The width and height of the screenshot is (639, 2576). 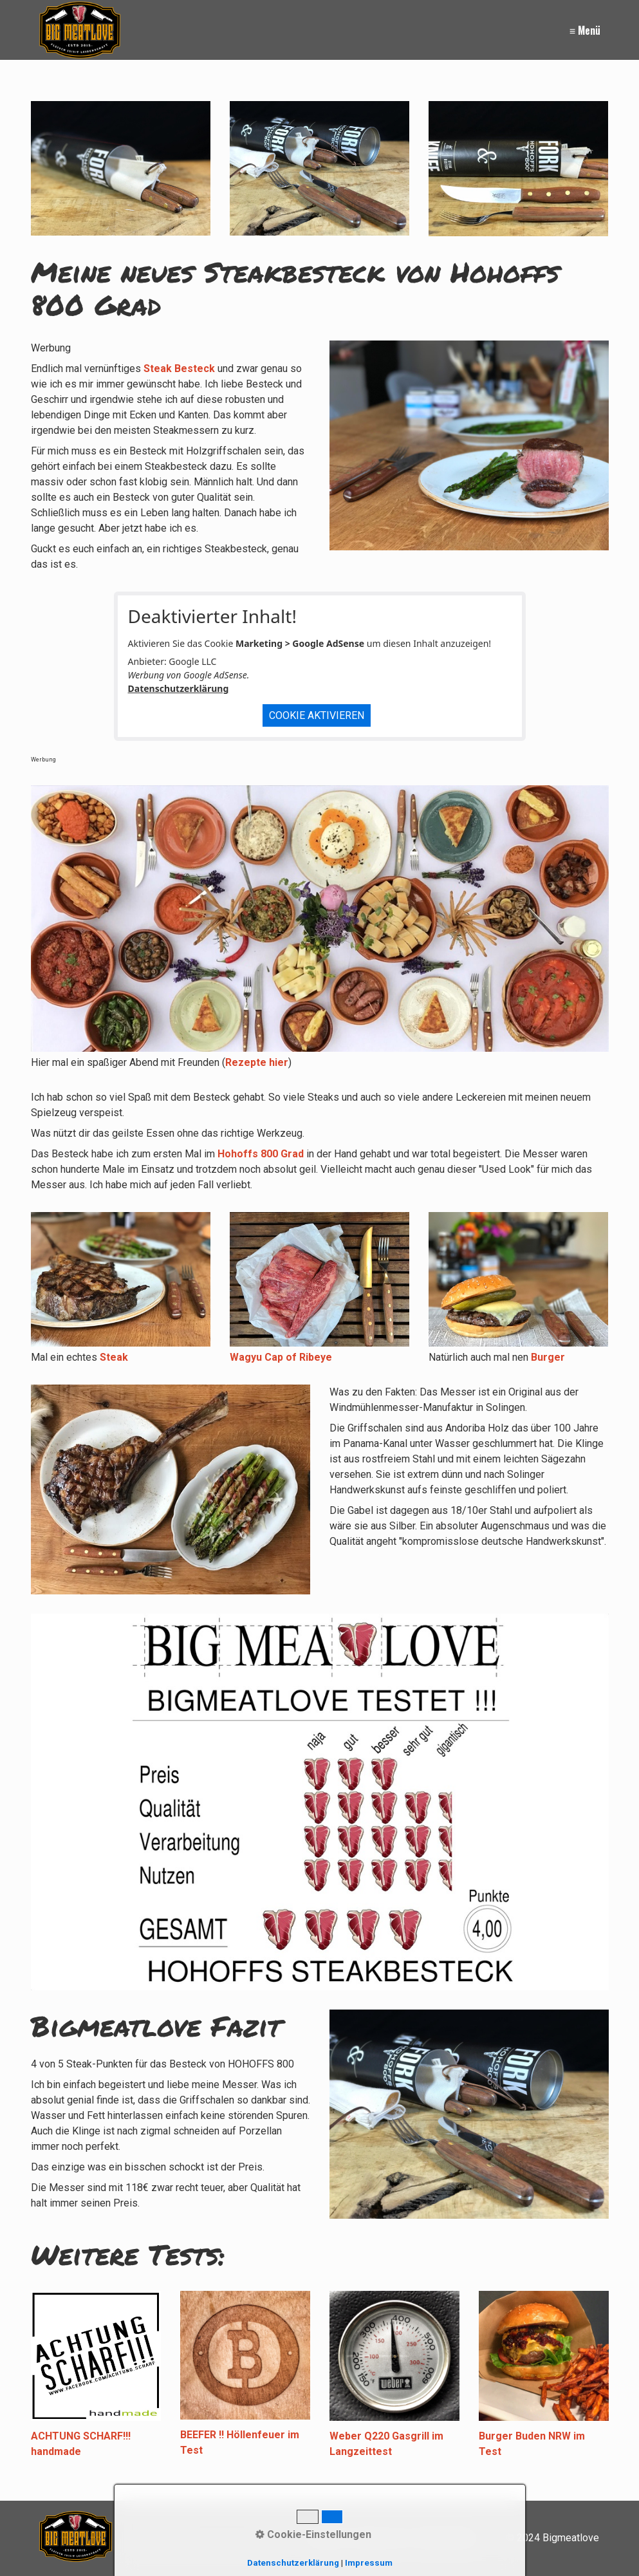 I want to click on Datenschutzerklärung, so click(x=178, y=688).